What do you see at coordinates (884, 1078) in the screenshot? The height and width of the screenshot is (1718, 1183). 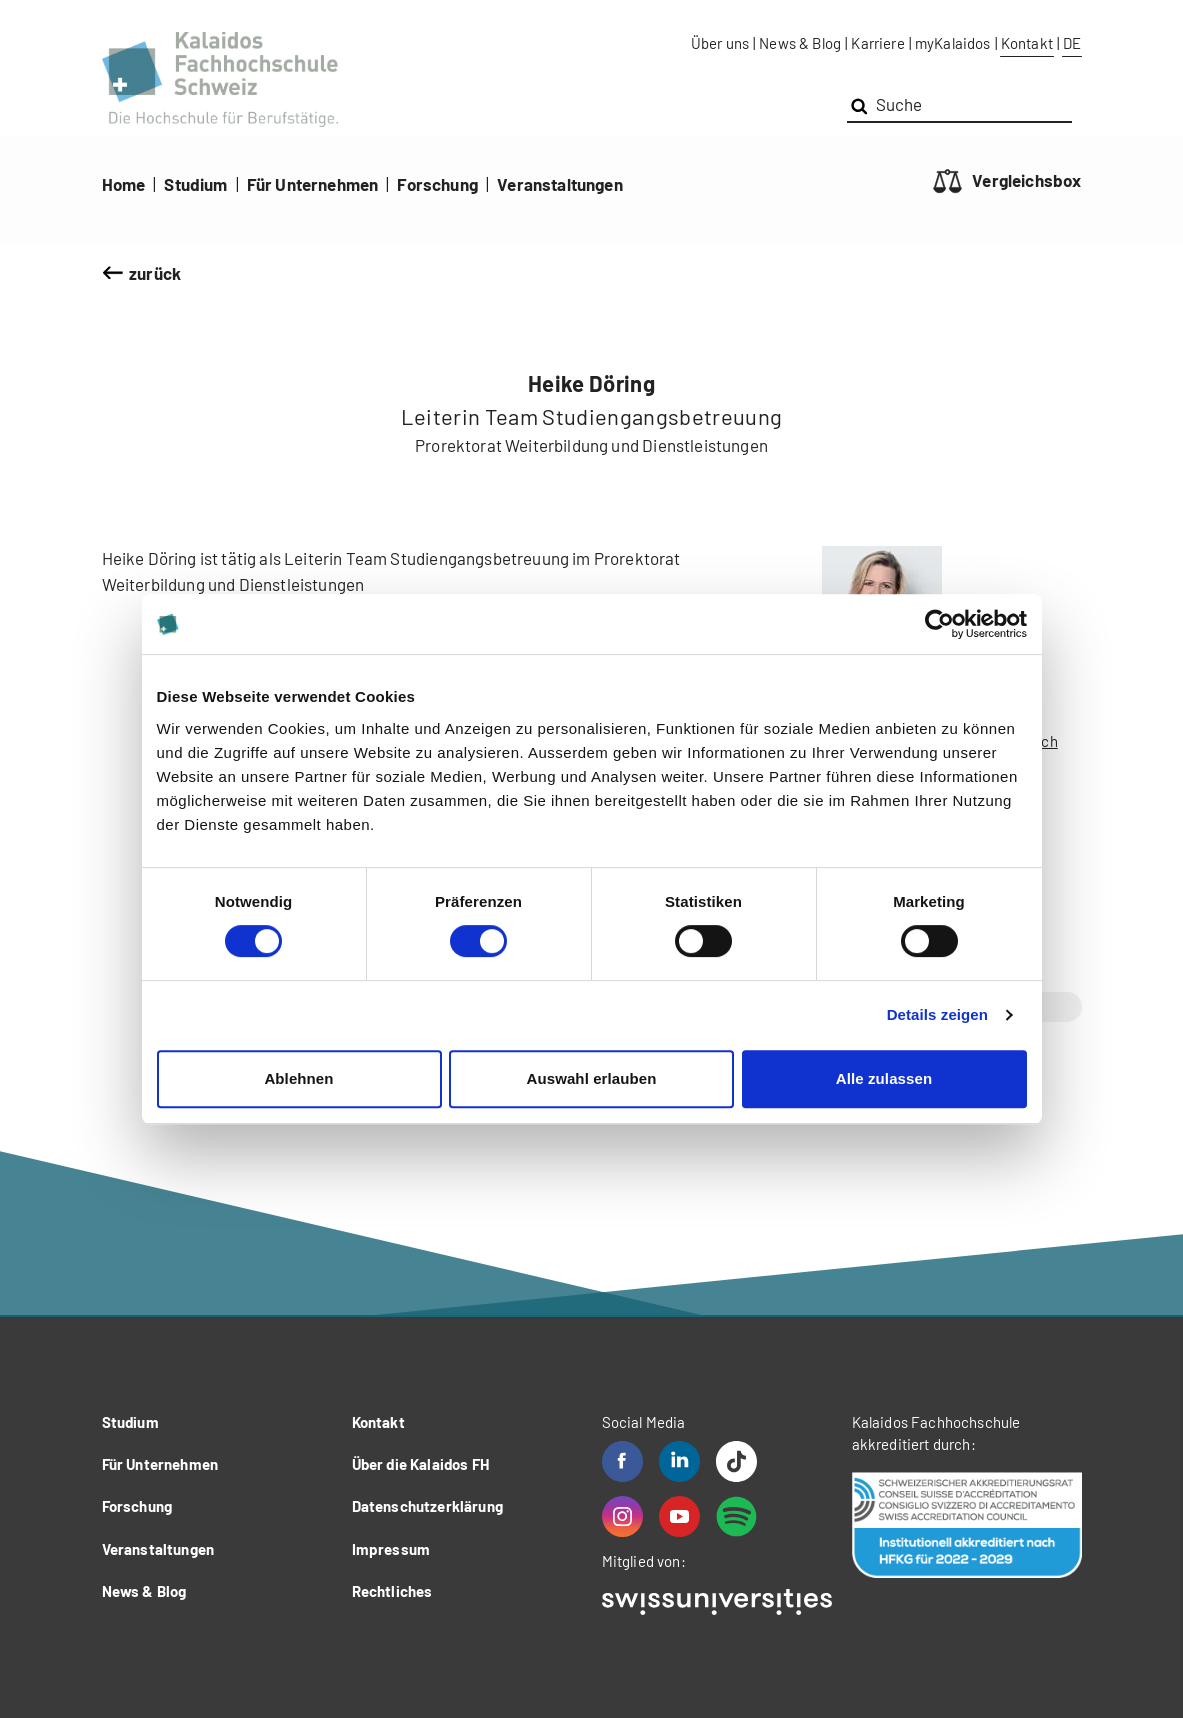 I see `Alle zulassen` at bounding box center [884, 1078].